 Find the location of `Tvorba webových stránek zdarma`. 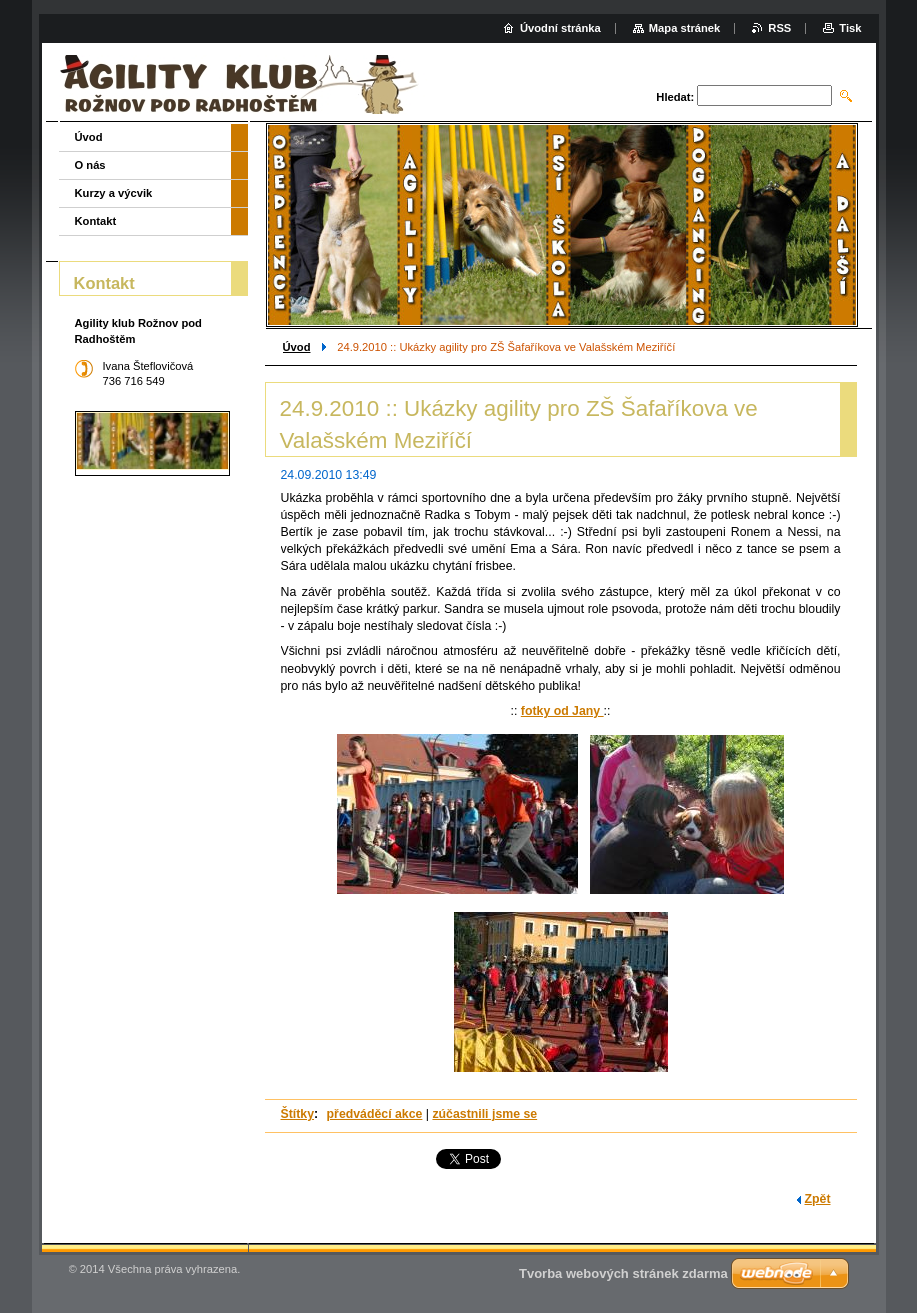

Tvorba webových stránek zdarma is located at coordinates (623, 1273).